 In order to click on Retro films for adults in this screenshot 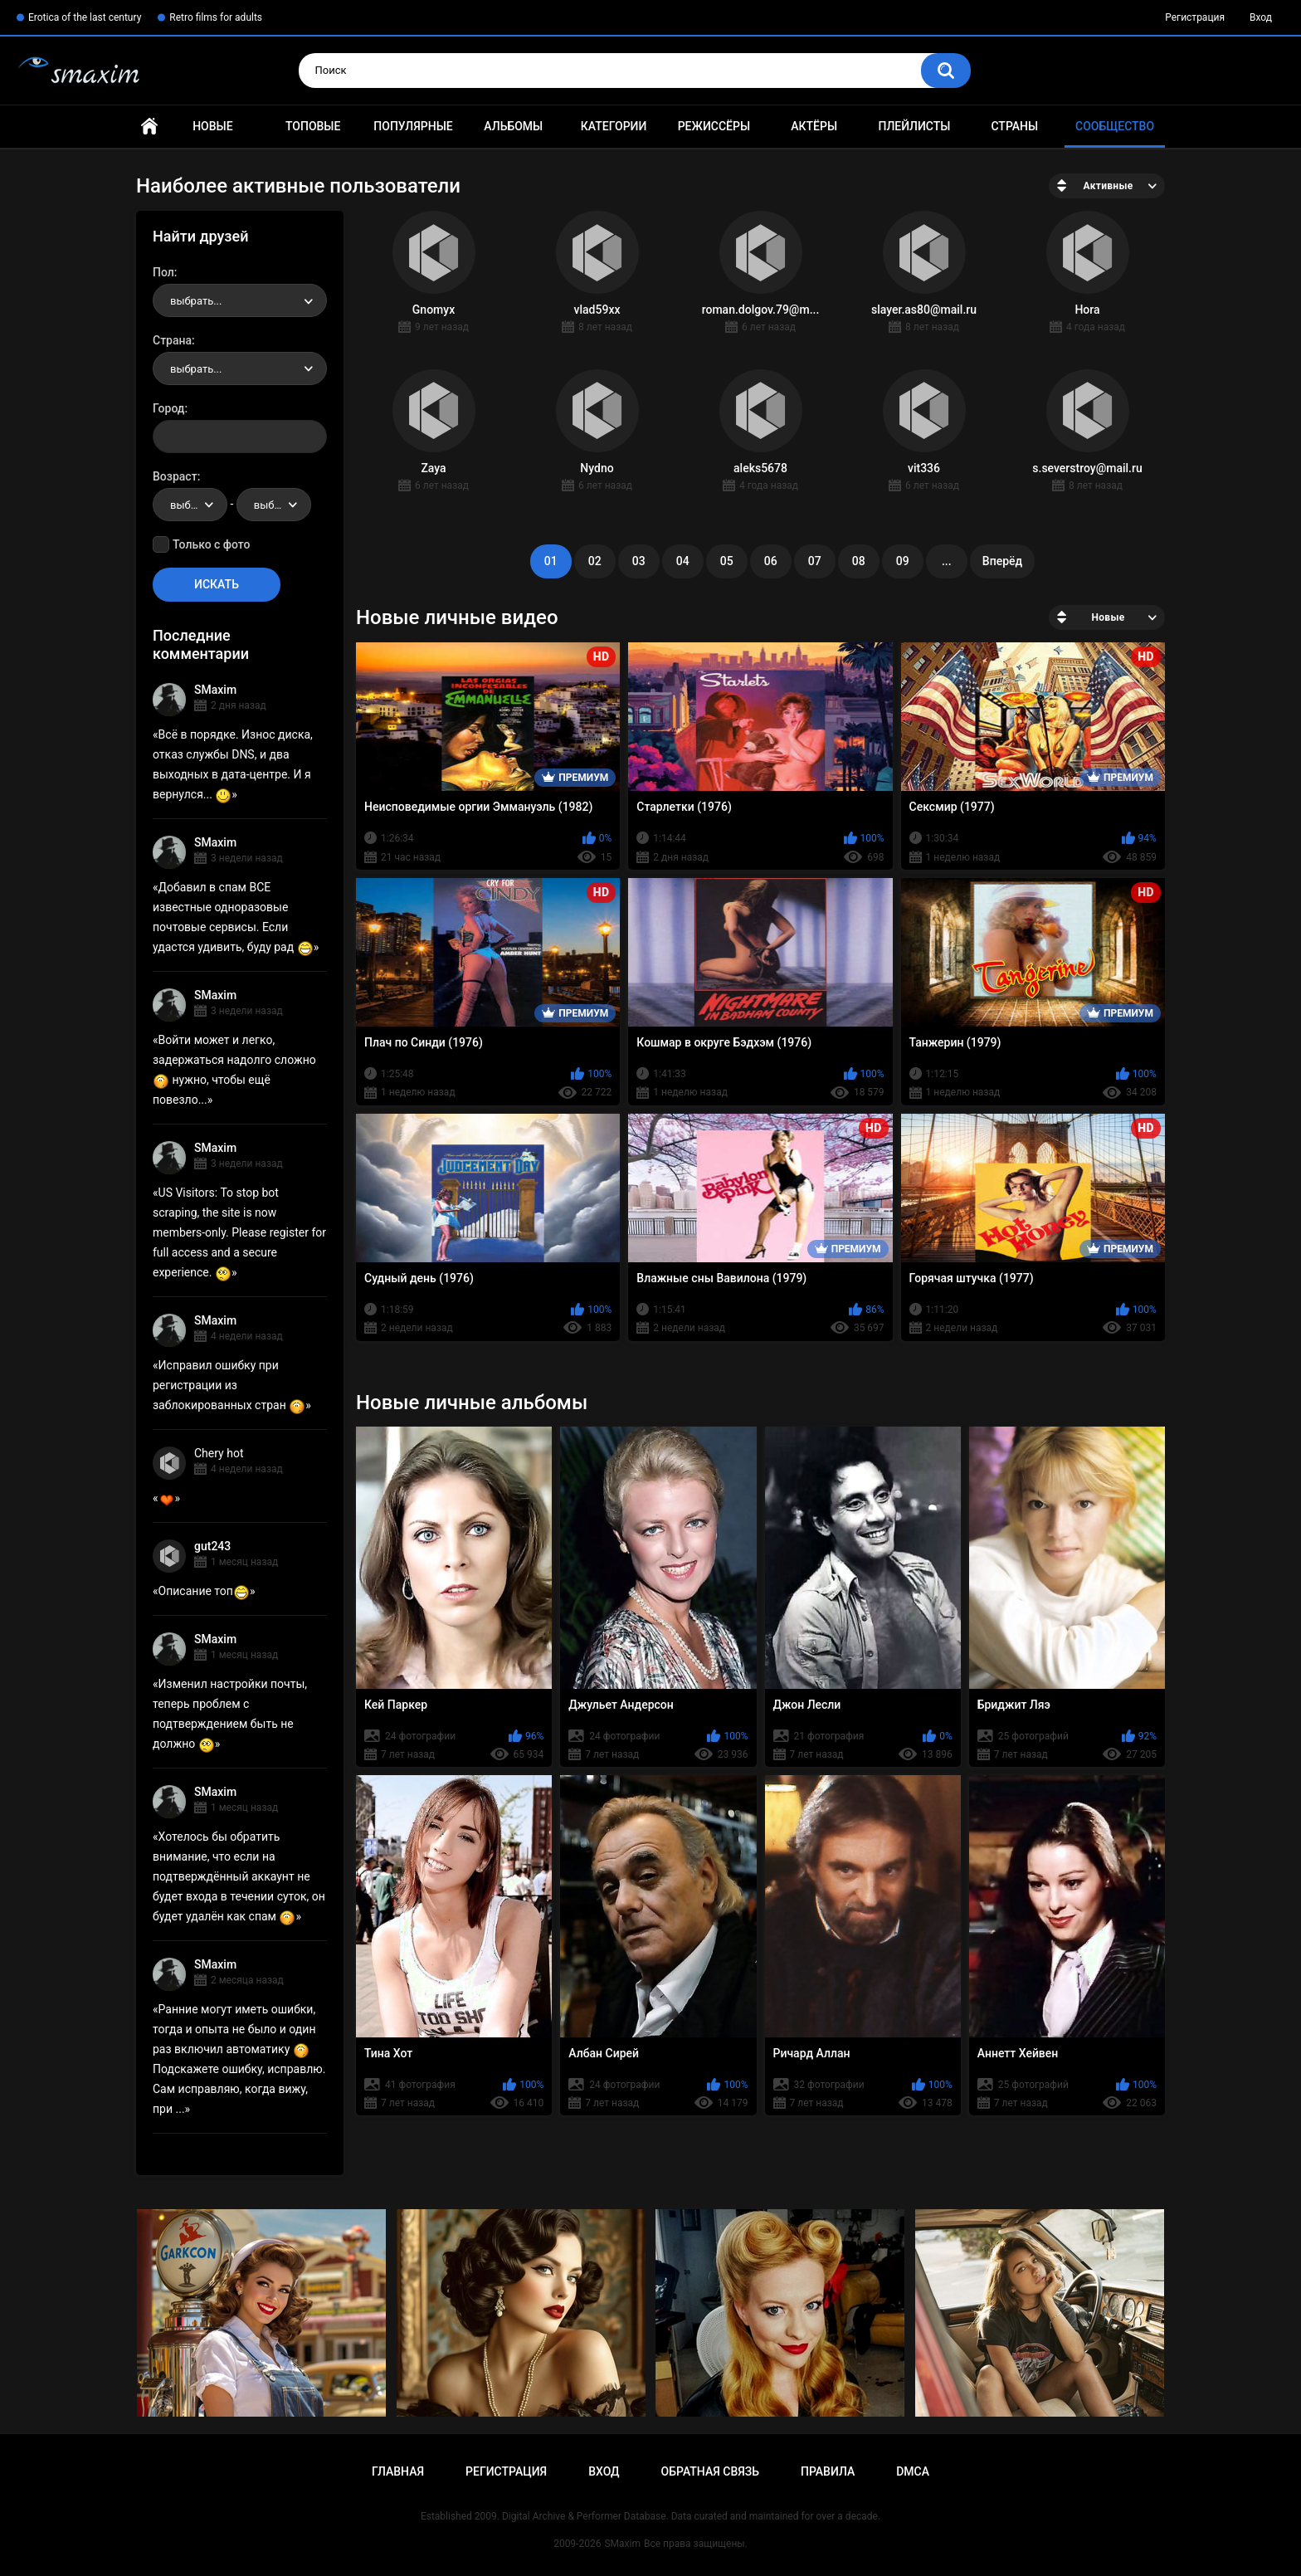, I will do `click(215, 17)`.